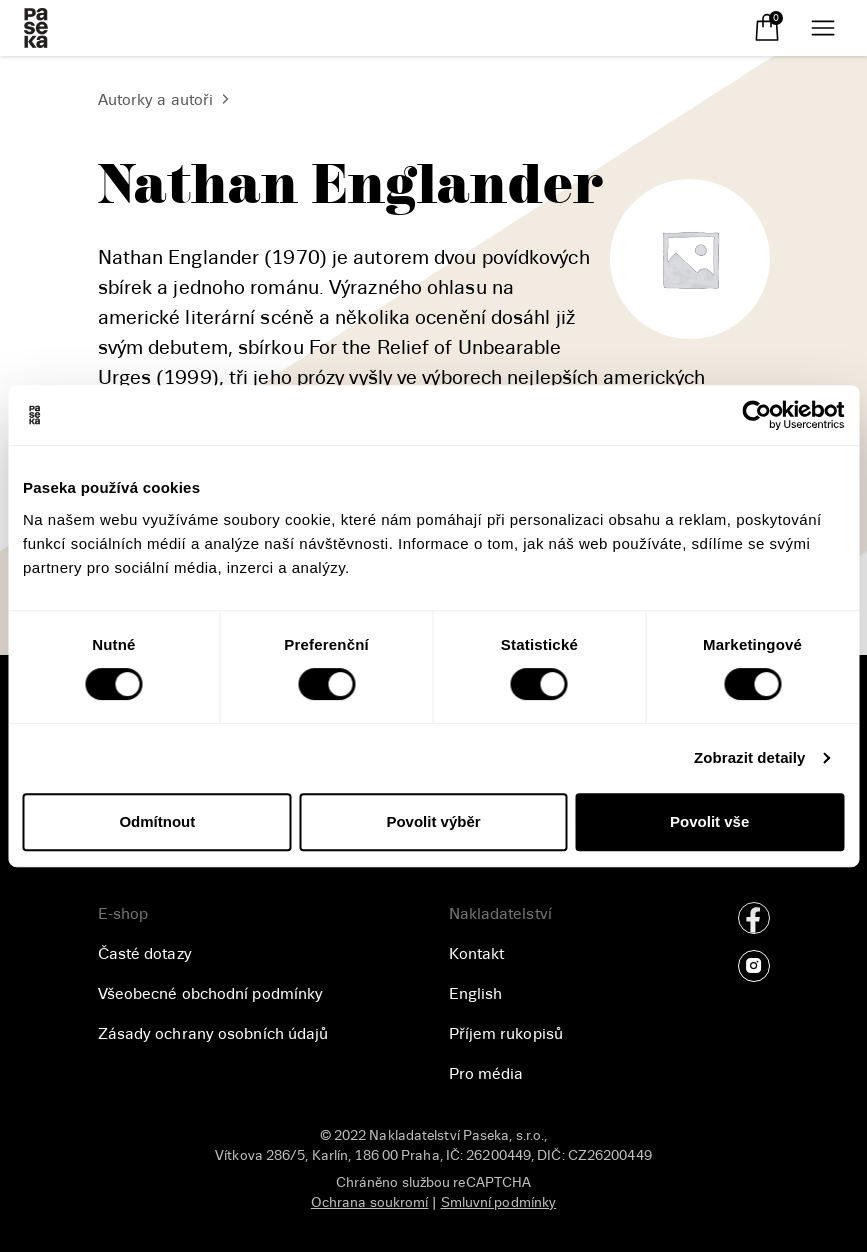  Describe the element at coordinates (476, 994) in the screenshot. I see `English` at that location.